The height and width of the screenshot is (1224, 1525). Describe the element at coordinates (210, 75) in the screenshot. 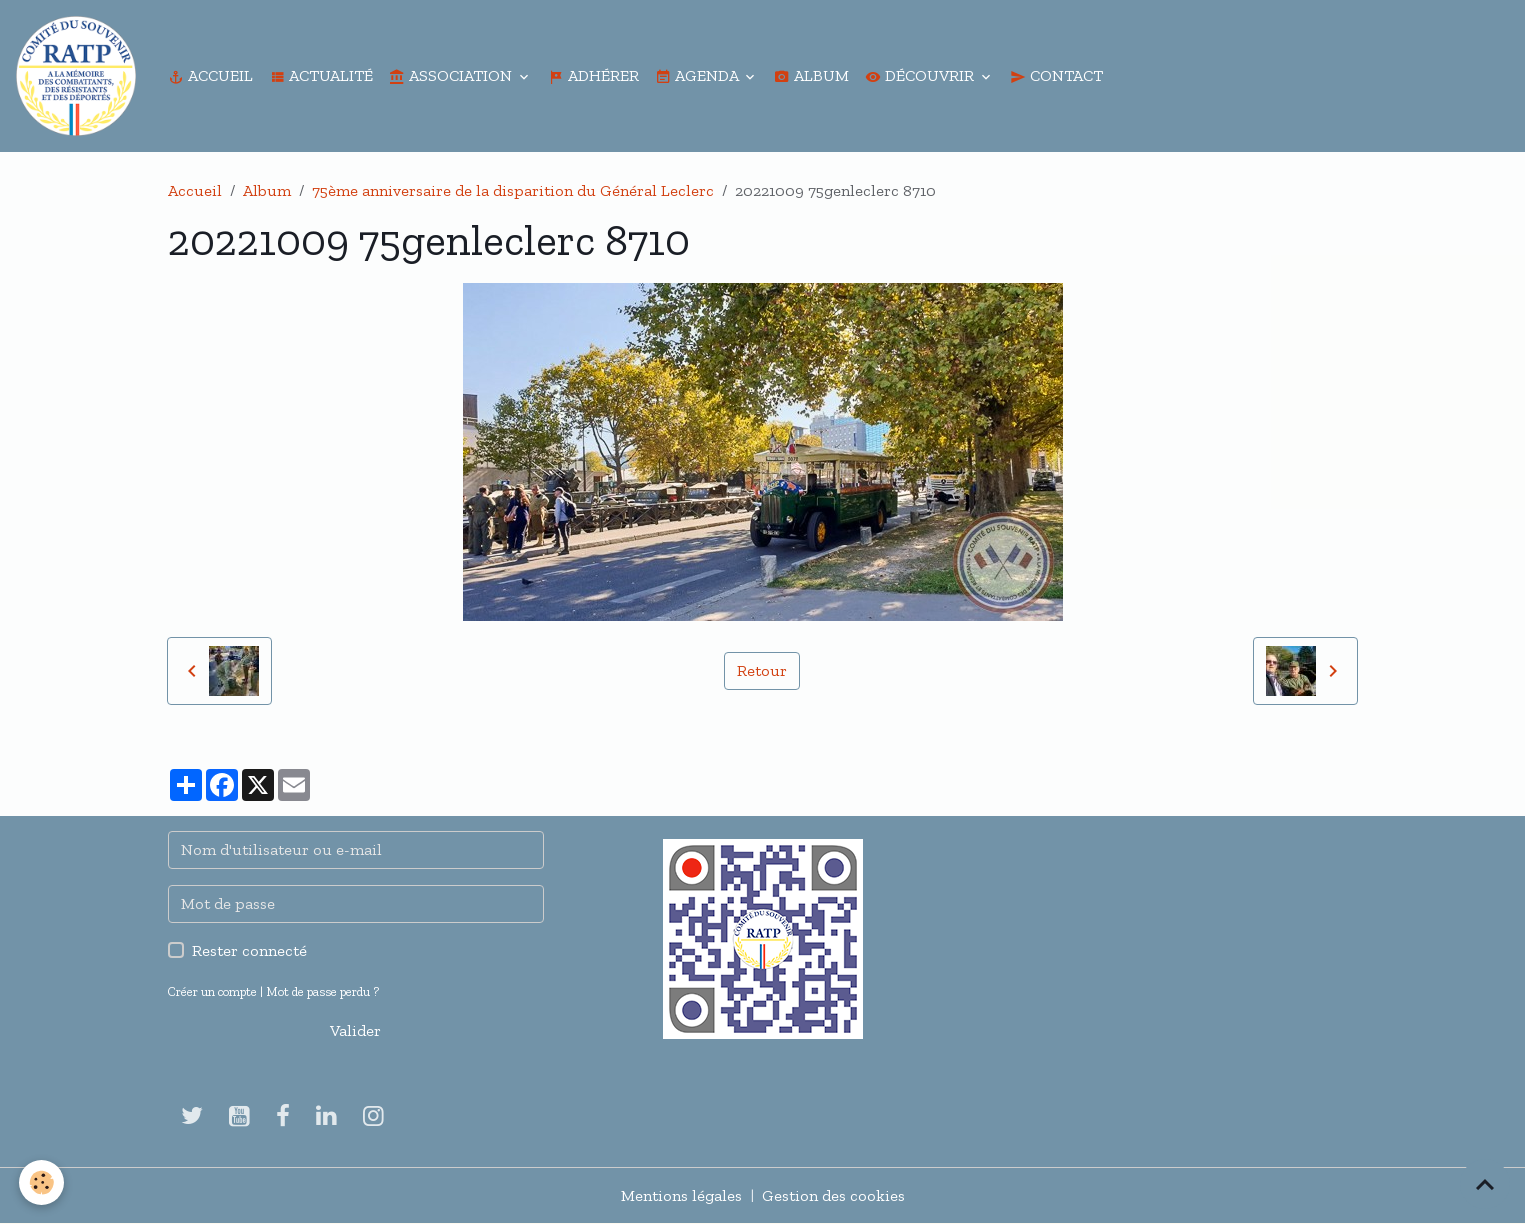

I see `Accueil` at that location.